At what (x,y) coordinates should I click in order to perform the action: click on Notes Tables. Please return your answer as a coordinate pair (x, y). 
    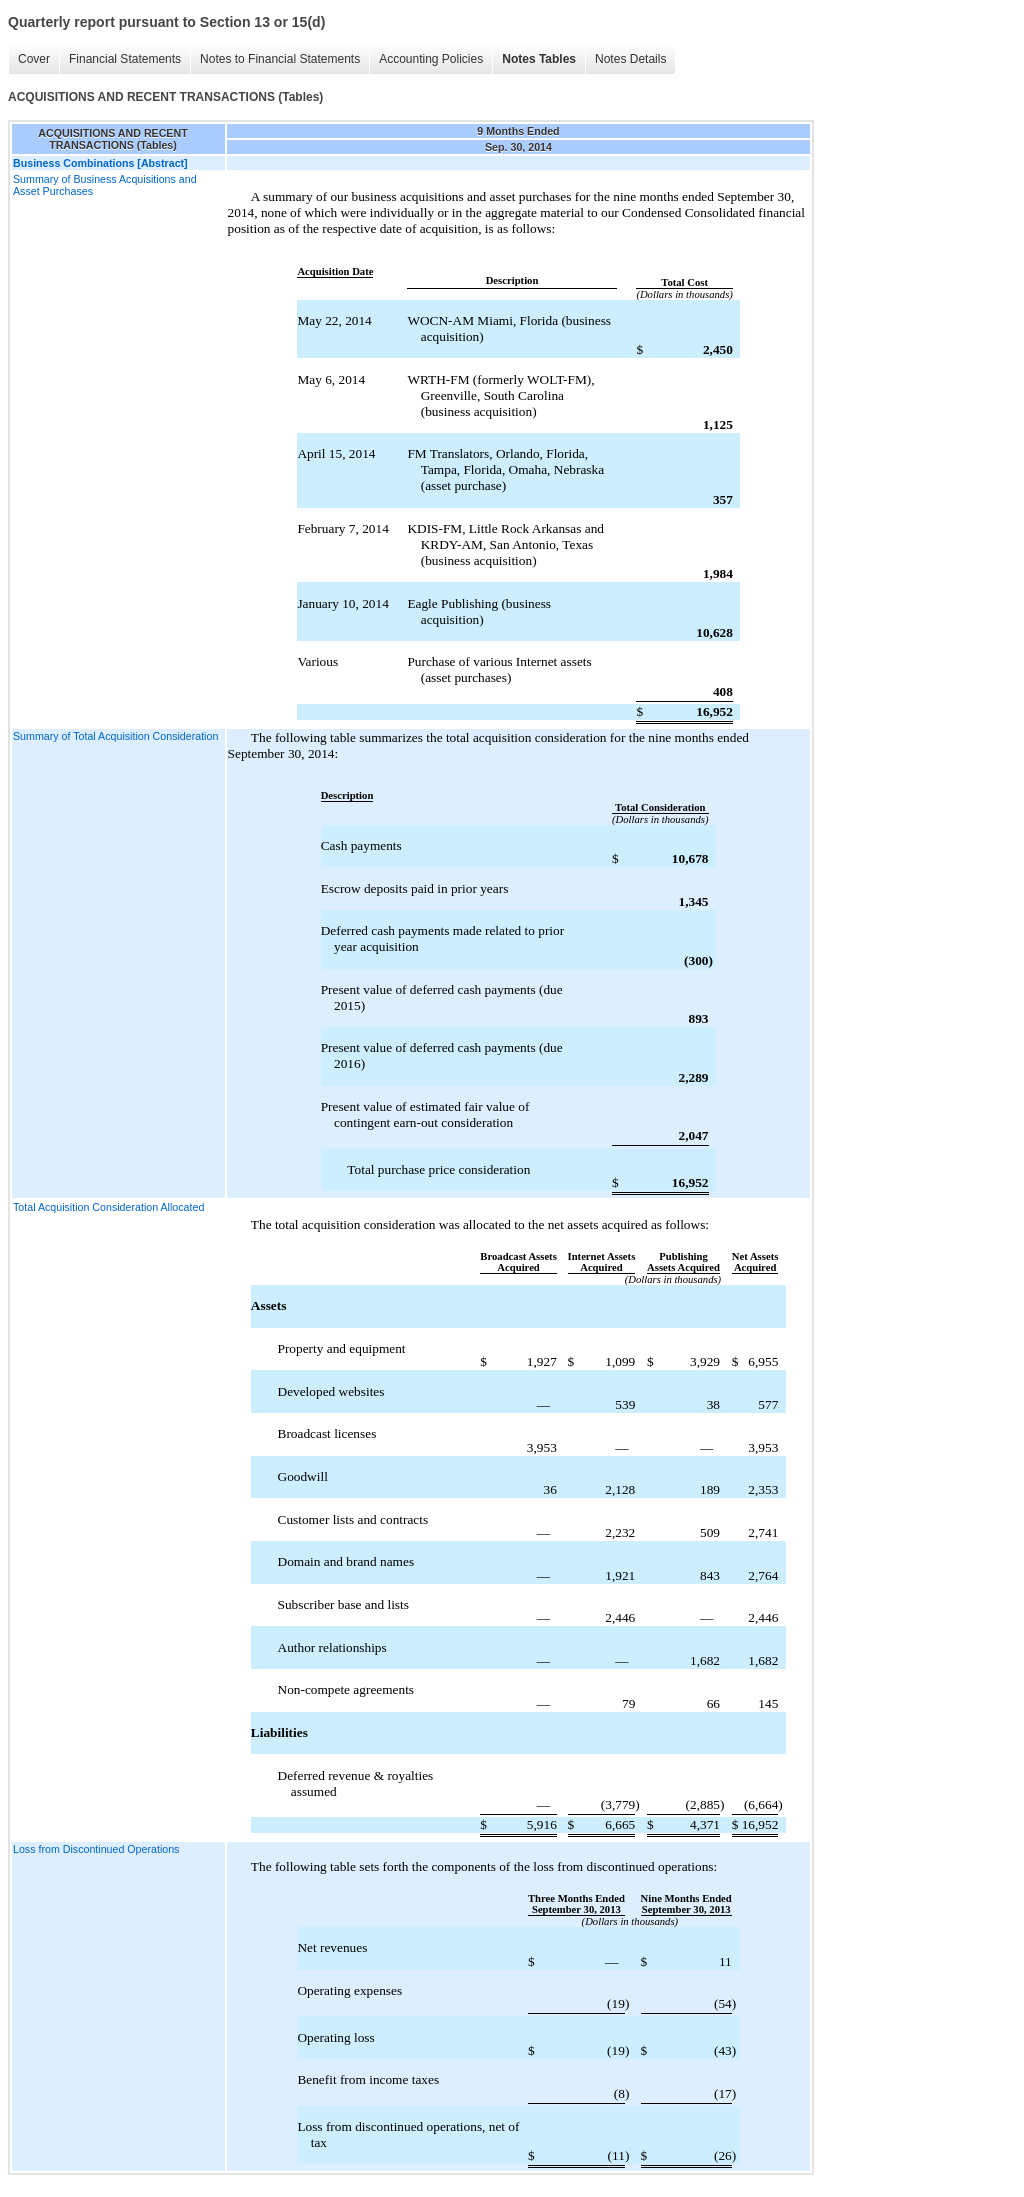
    Looking at the image, I should click on (539, 59).